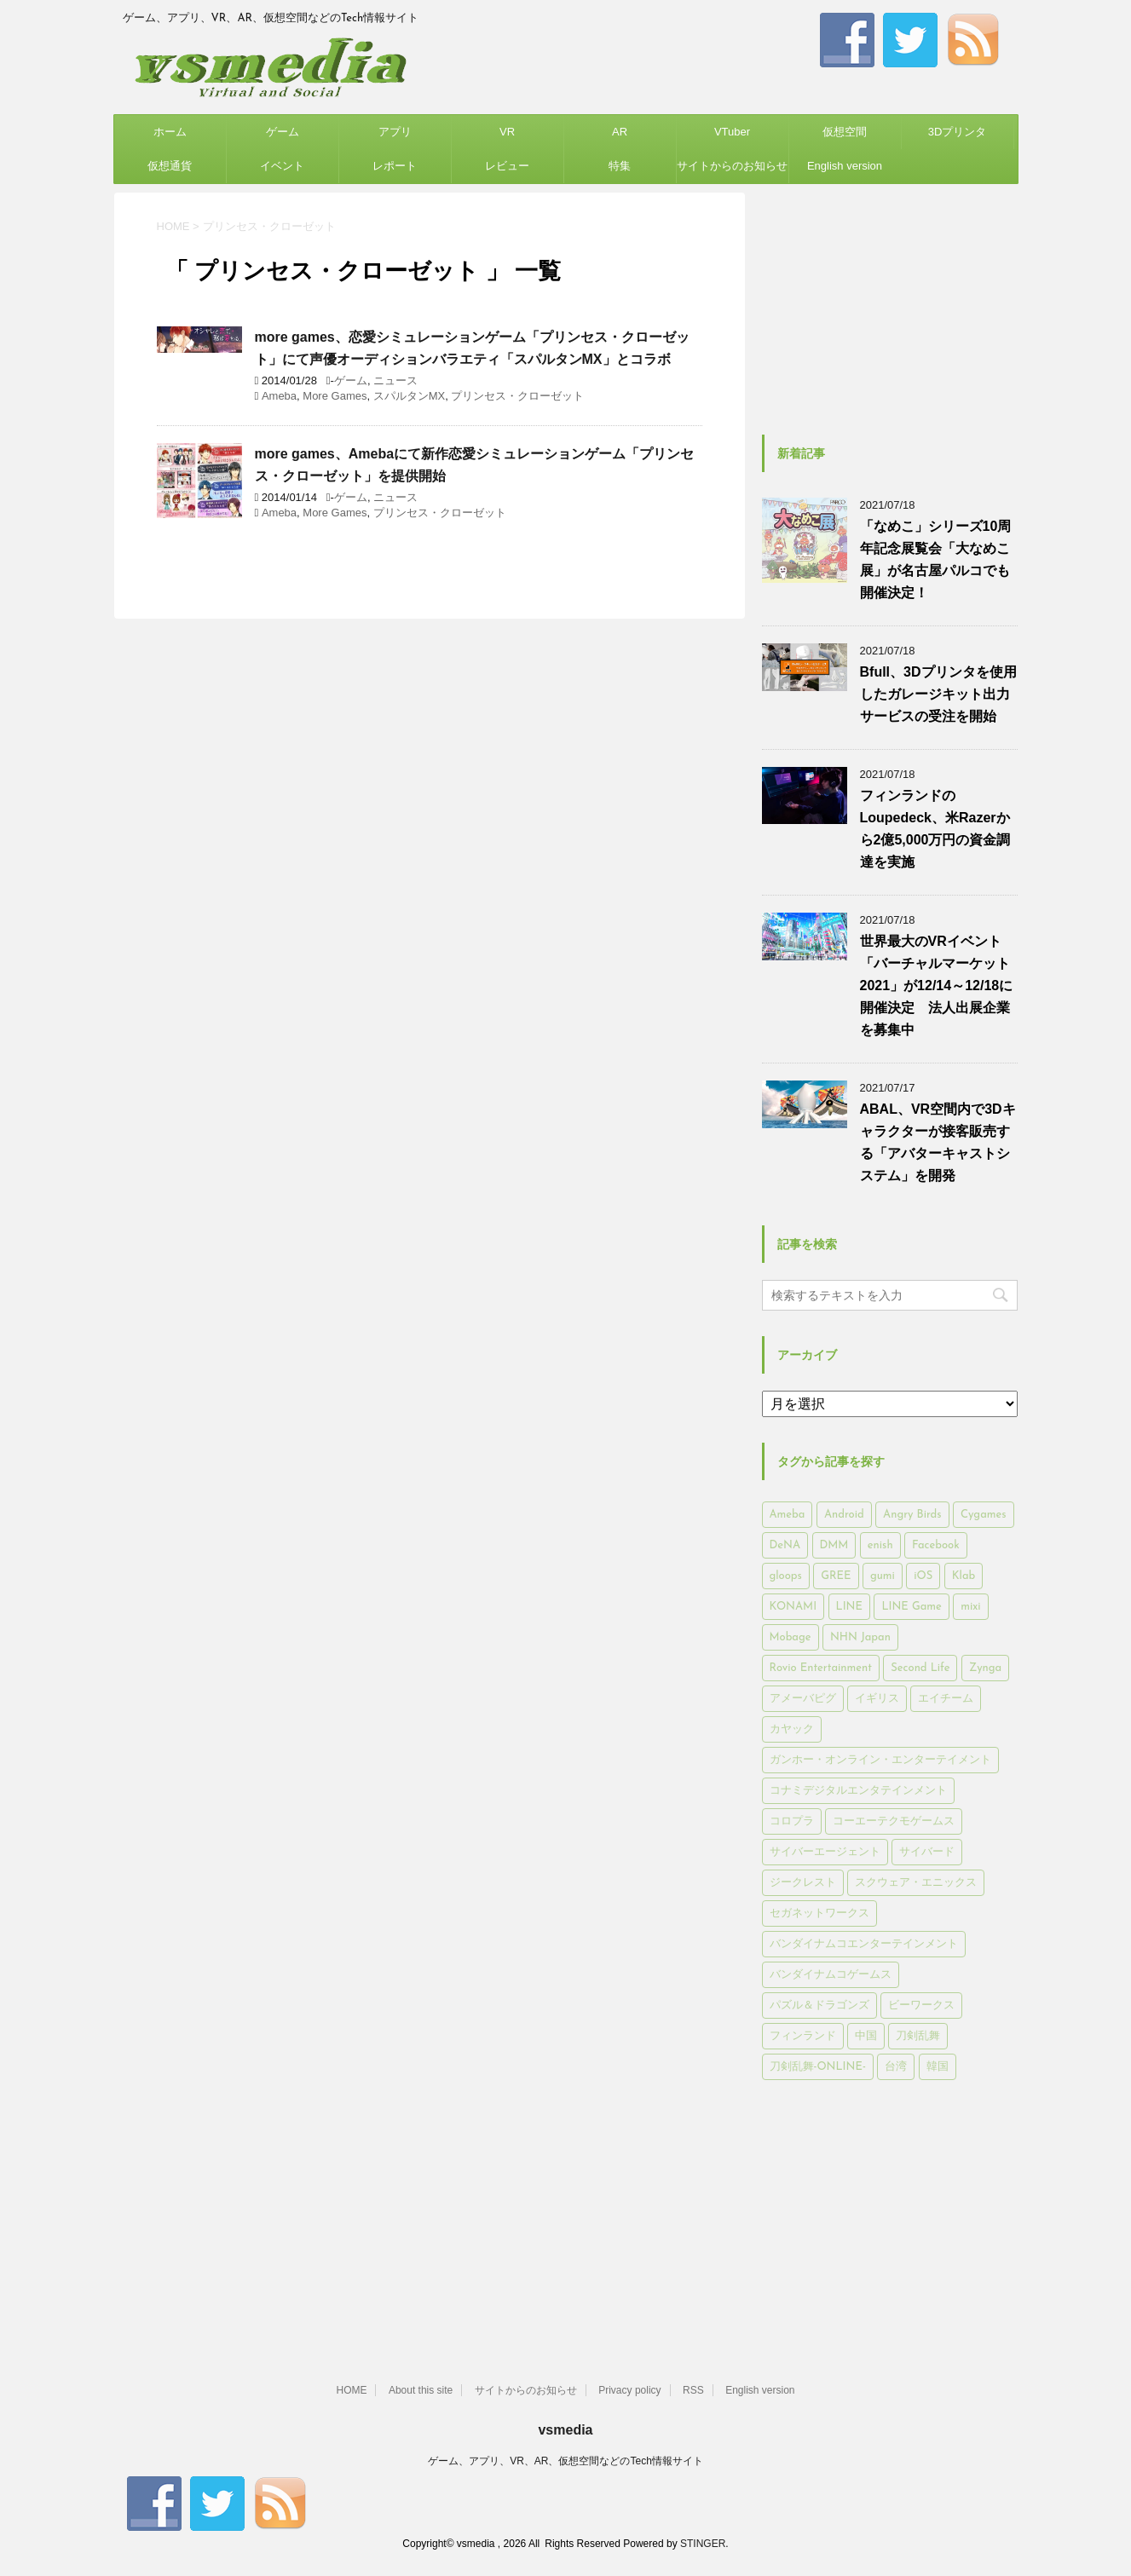 The width and height of the screenshot is (1131, 2576). I want to click on GREE [GREE (884個の項目)], so click(836, 1576).